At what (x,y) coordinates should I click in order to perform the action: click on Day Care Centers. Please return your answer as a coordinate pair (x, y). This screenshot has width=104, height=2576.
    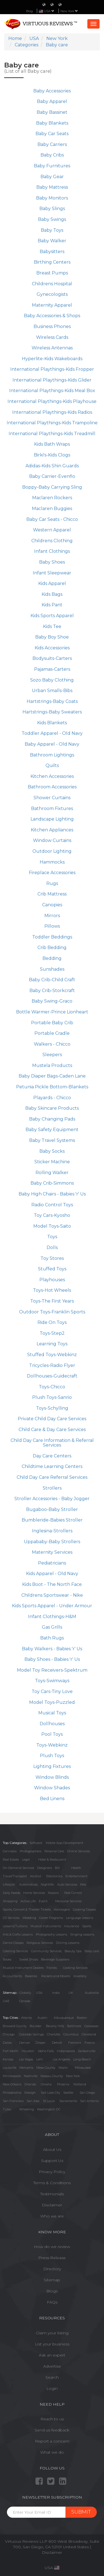
    Looking at the image, I should click on (52, 1456).